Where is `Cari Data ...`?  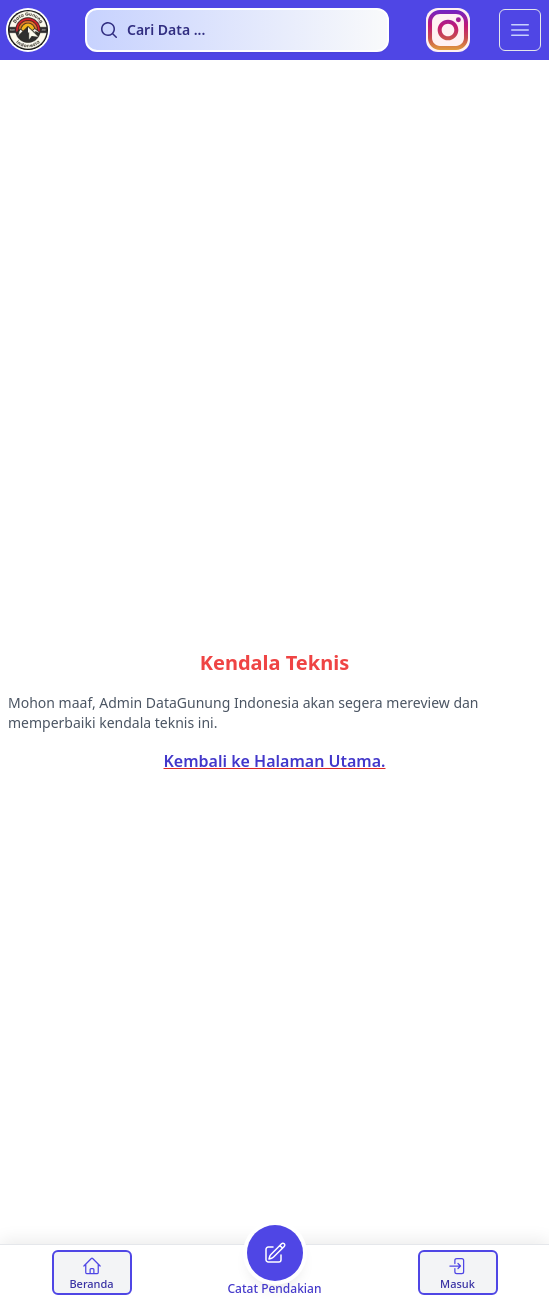 Cari Data ... is located at coordinates (152, 30).